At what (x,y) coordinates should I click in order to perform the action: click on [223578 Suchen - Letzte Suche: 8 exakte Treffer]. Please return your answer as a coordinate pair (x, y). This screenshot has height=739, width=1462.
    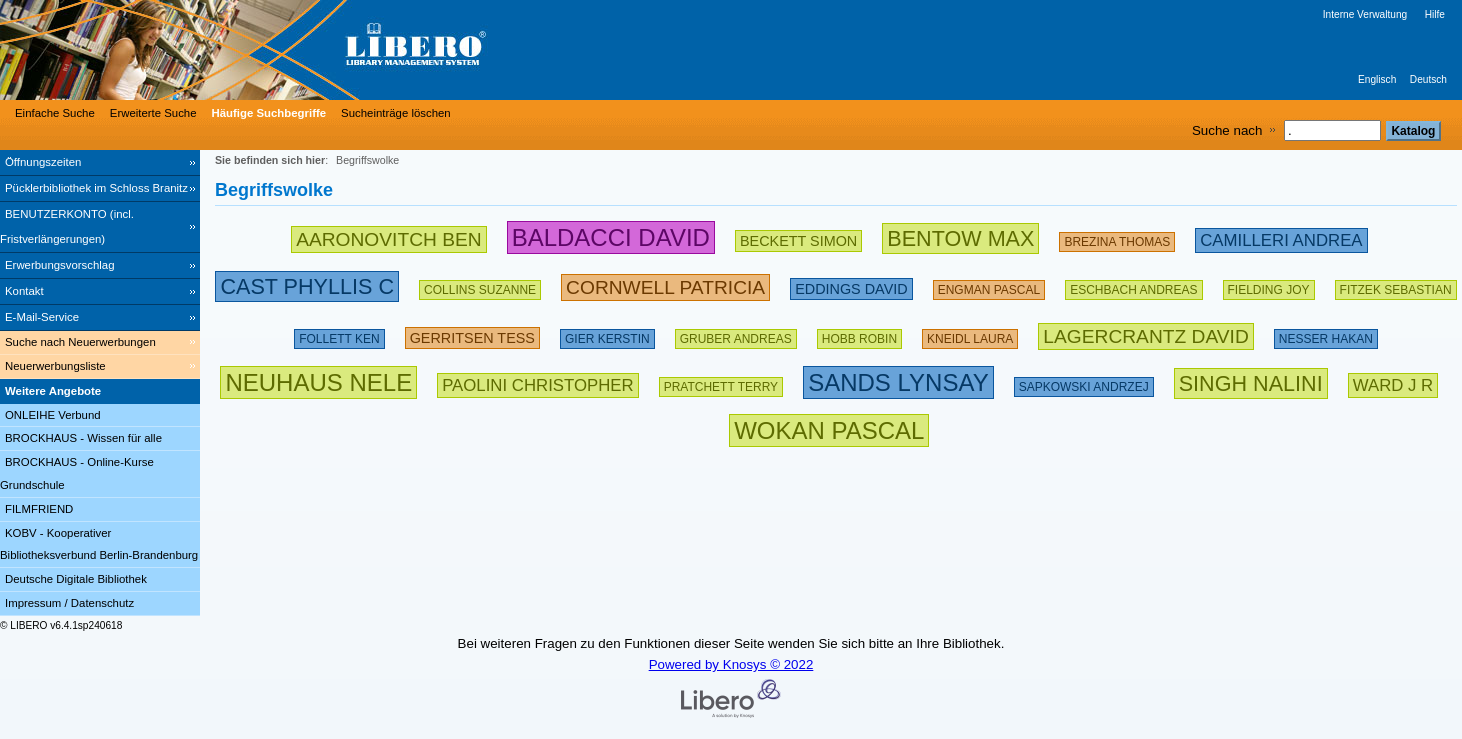
    Looking at the image, I should click on (1393, 382).